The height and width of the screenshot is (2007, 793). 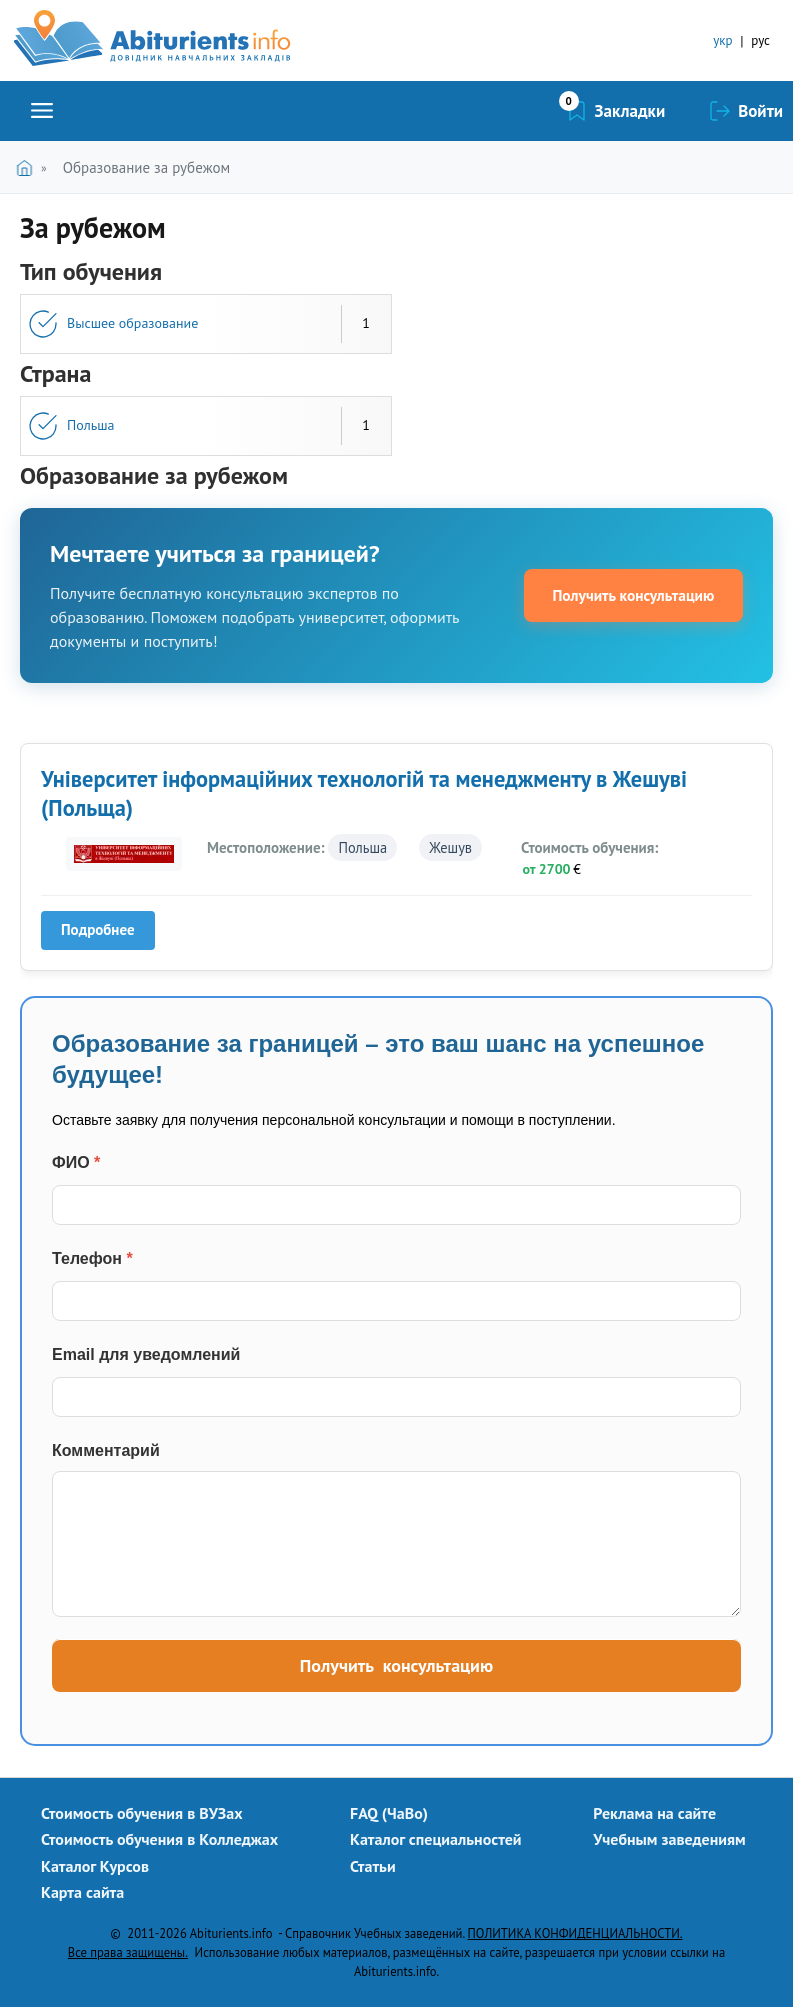 What do you see at coordinates (373, 1866) in the screenshot?
I see `Статьи` at bounding box center [373, 1866].